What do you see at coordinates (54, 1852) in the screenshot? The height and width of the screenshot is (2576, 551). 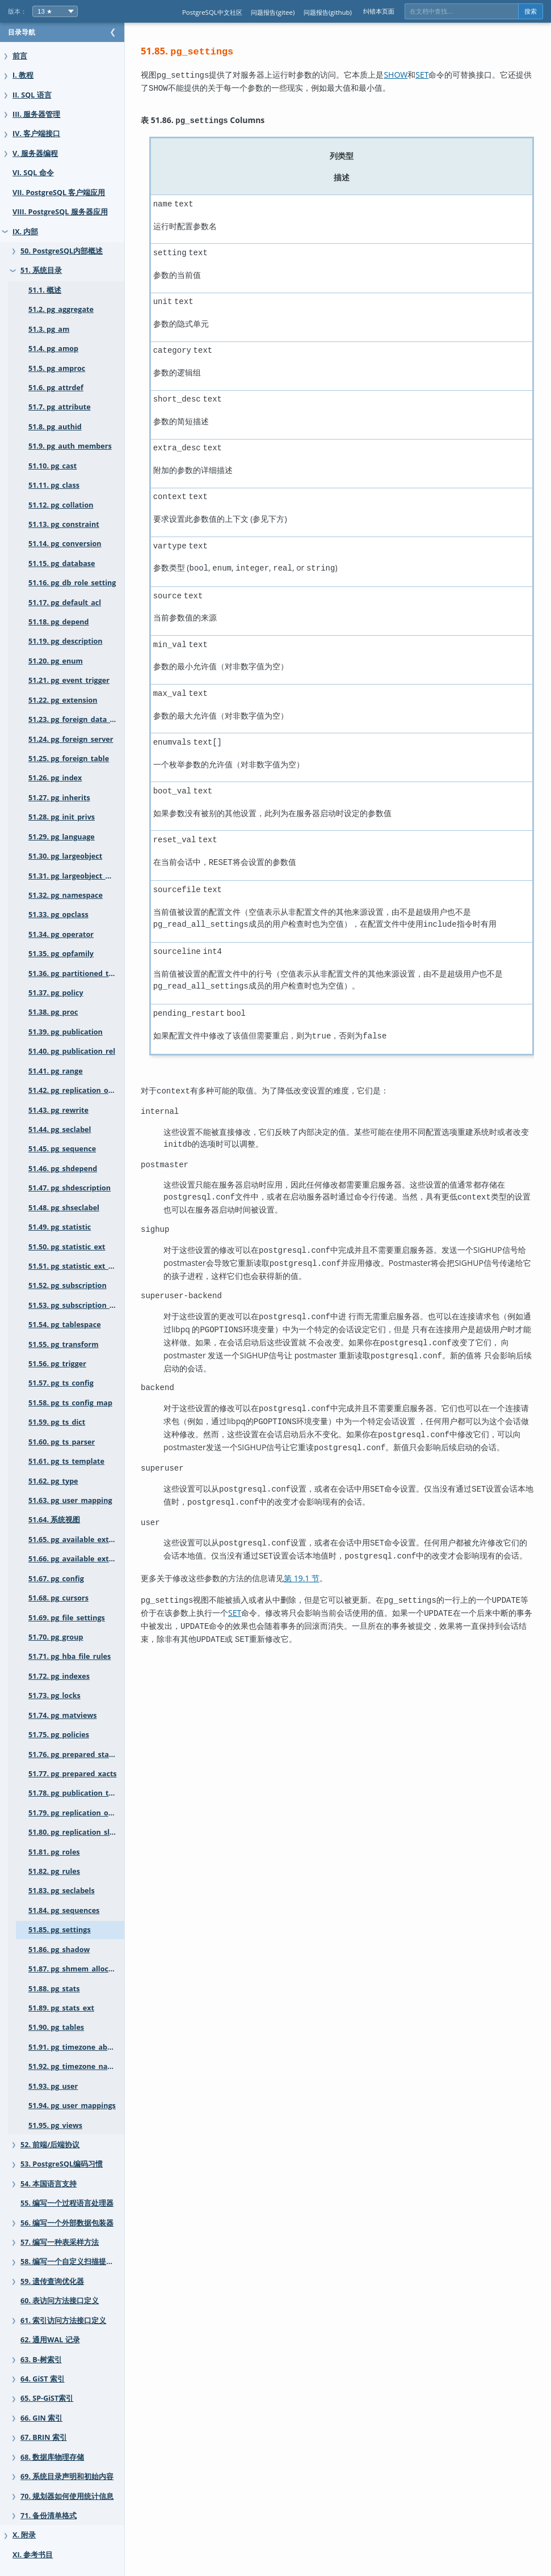 I see `51.81. pg_roles` at bounding box center [54, 1852].